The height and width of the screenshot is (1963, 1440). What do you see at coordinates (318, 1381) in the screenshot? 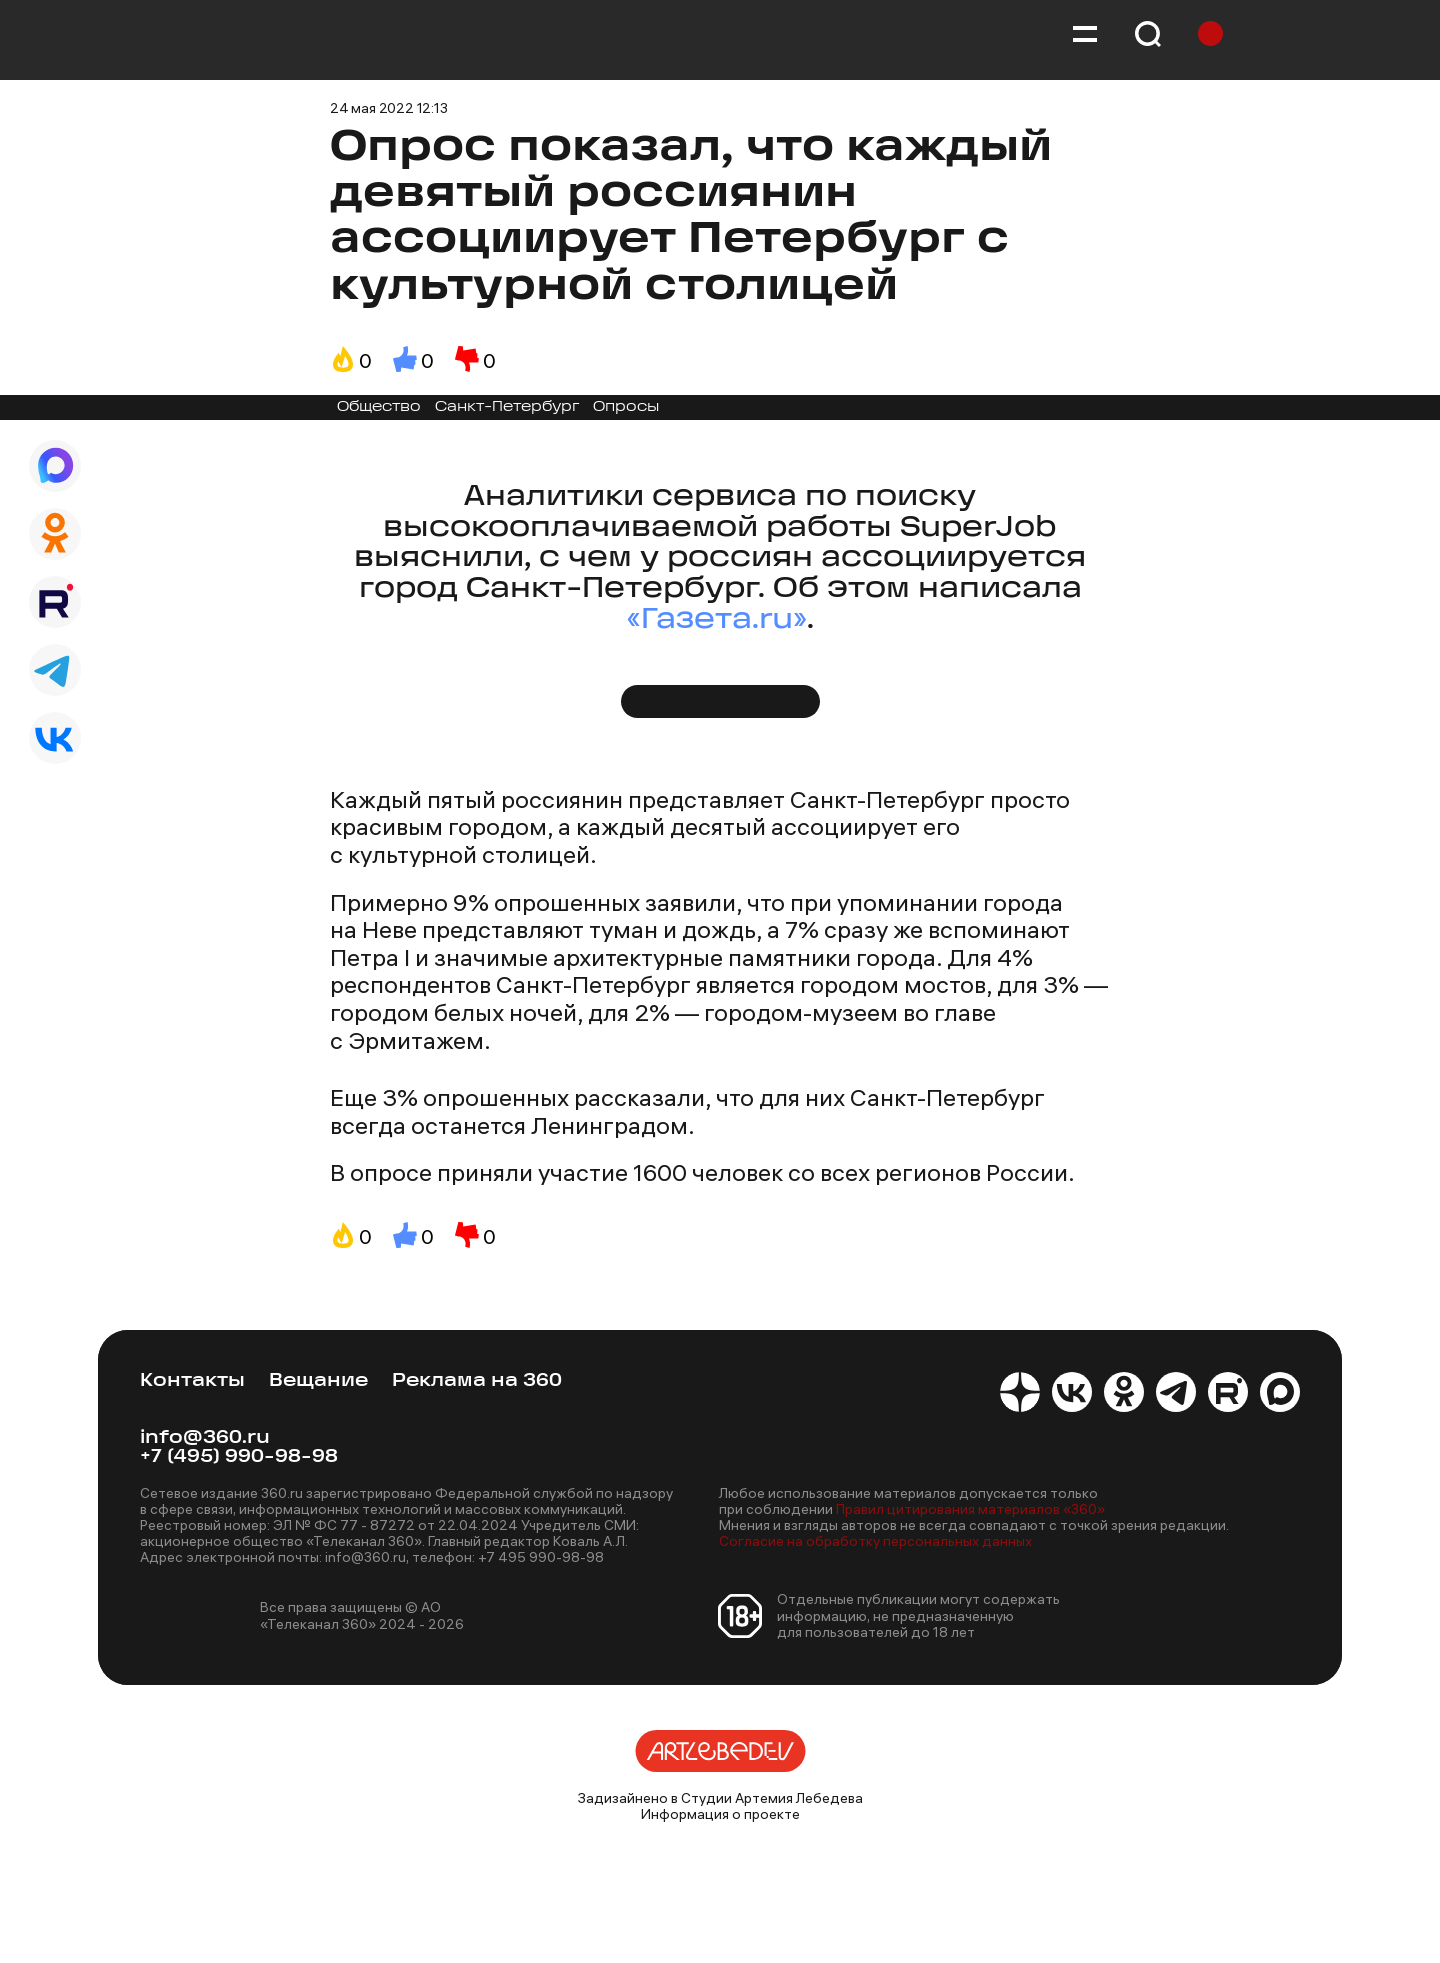
I see `Вещание` at bounding box center [318, 1381].